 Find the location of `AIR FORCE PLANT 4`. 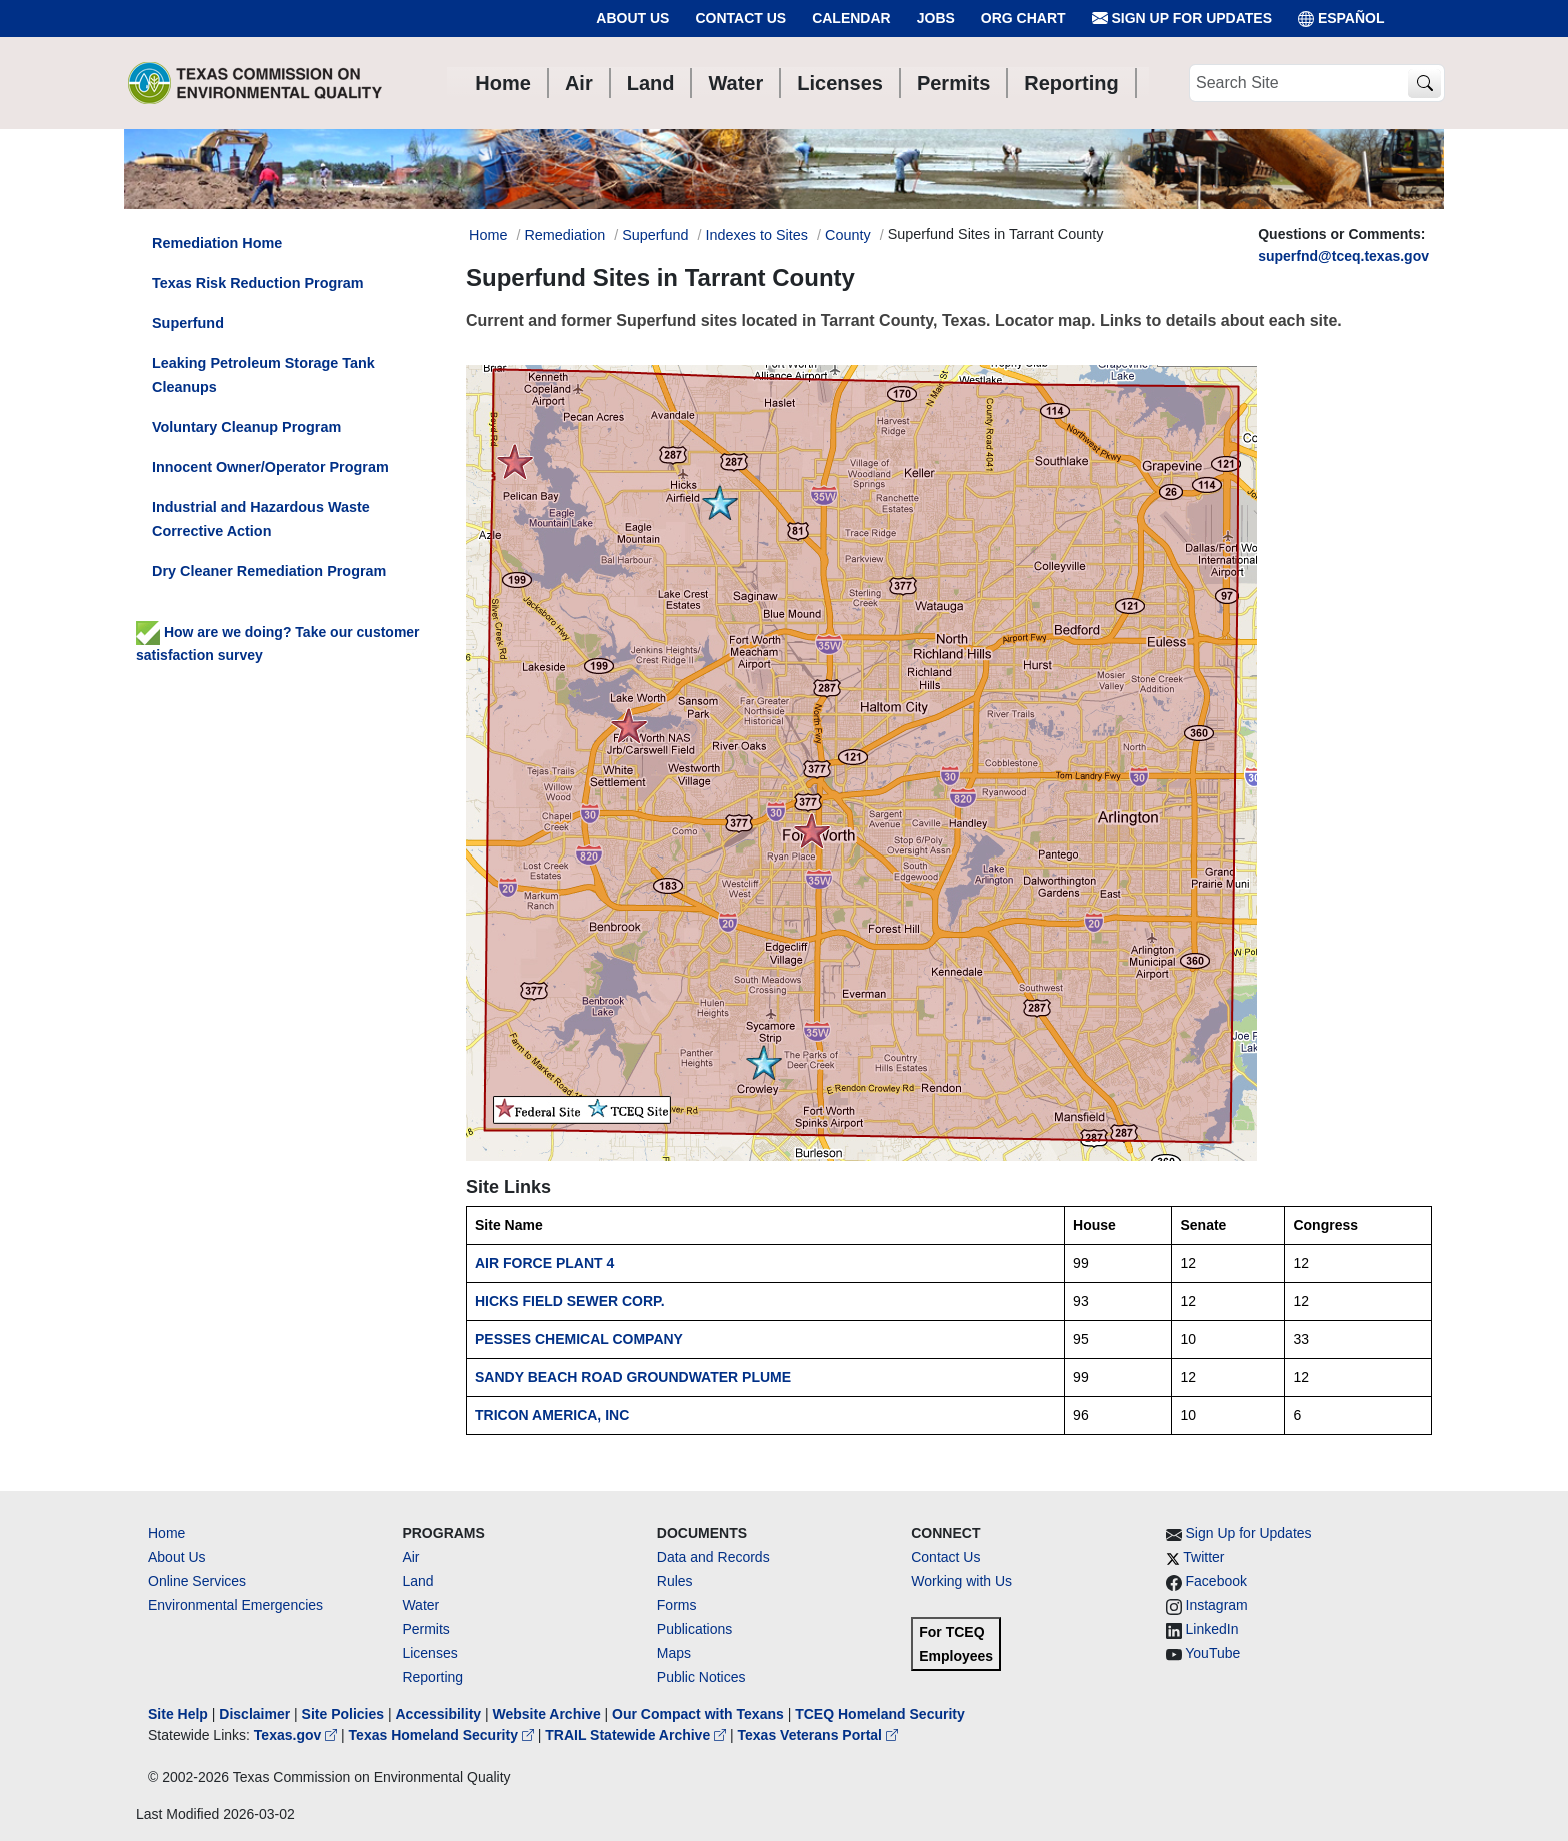

AIR FORCE PLANT 4 is located at coordinates (544, 1263).